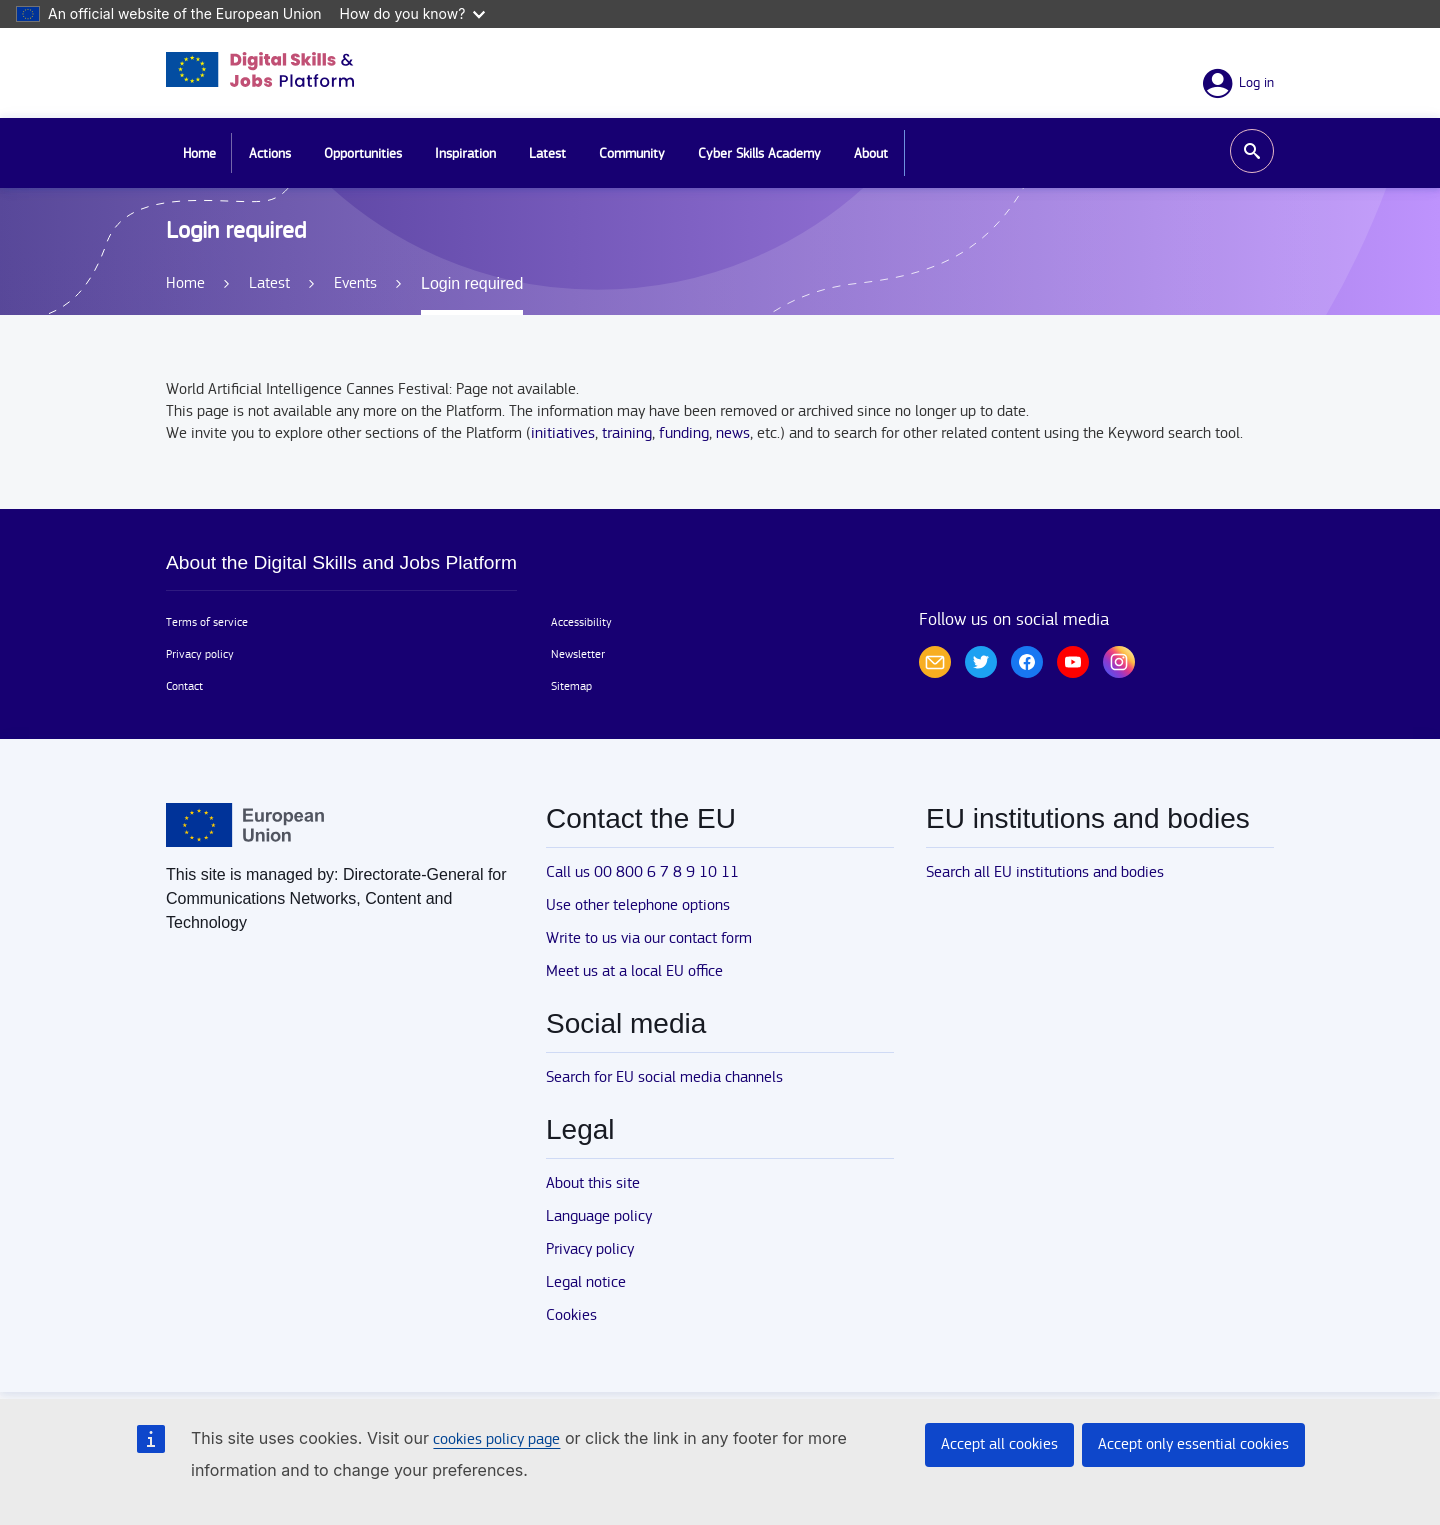  Describe the element at coordinates (200, 654) in the screenshot. I see `Privacy policy` at that location.